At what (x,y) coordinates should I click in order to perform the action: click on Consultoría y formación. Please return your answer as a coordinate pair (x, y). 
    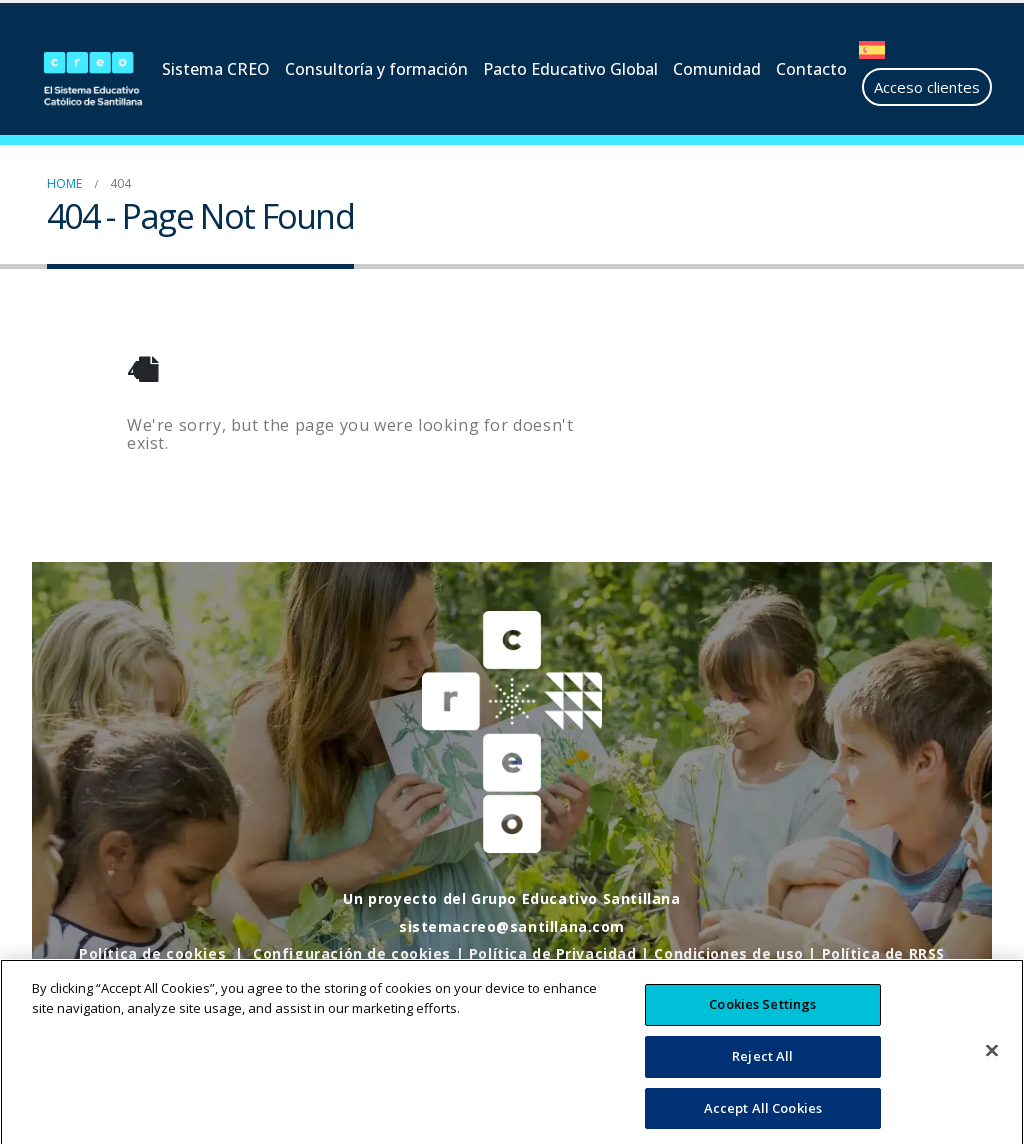
    Looking at the image, I should click on (376, 69).